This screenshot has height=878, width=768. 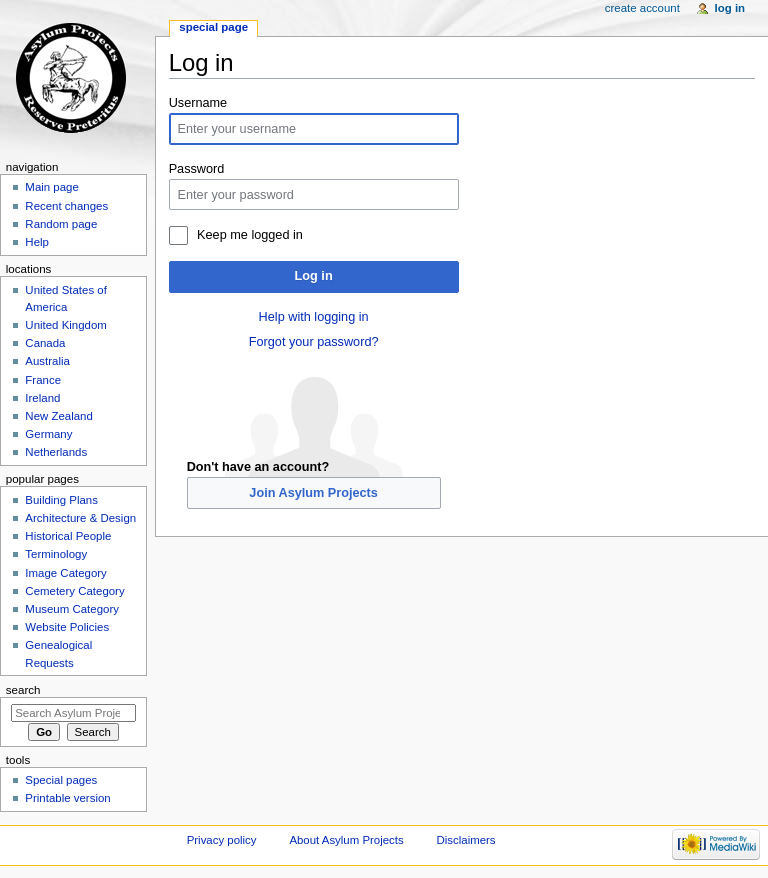 I want to click on Ireland, so click(x=42, y=398).